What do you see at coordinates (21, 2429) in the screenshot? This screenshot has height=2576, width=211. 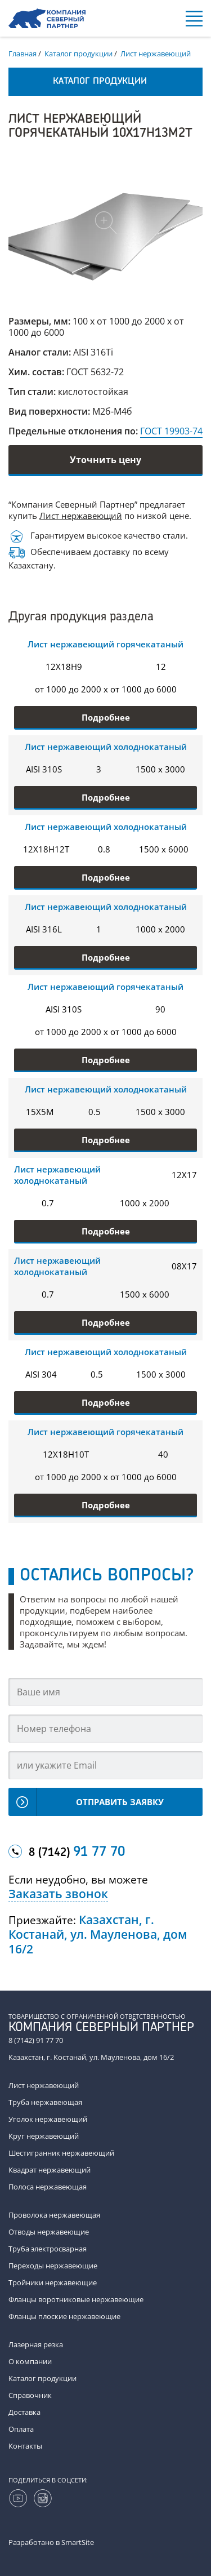 I see `Оплата` at bounding box center [21, 2429].